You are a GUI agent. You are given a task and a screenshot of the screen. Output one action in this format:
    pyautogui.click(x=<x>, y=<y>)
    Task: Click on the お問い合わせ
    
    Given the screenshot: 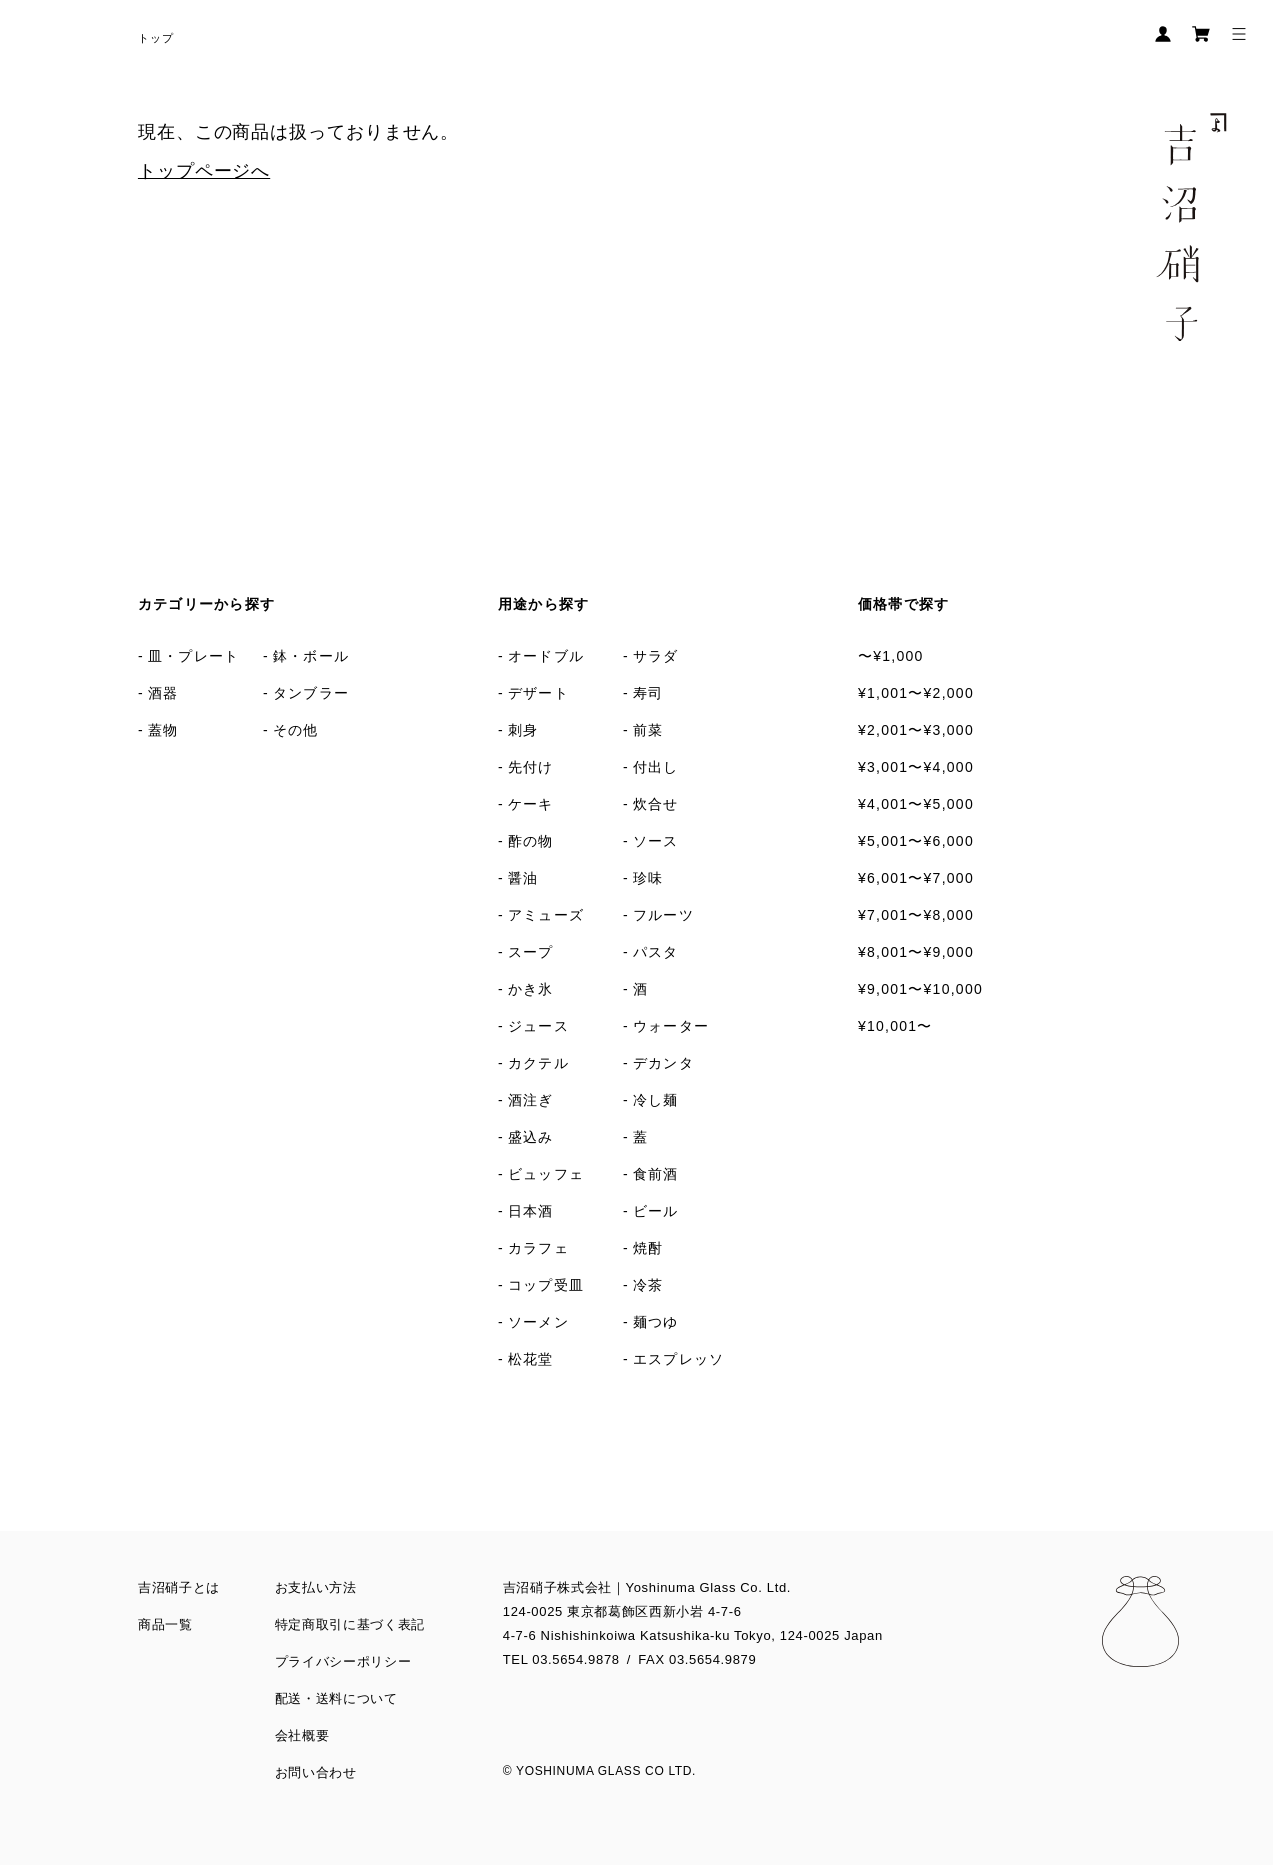 What is the action you would take?
    pyautogui.click(x=316, y=1772)
    